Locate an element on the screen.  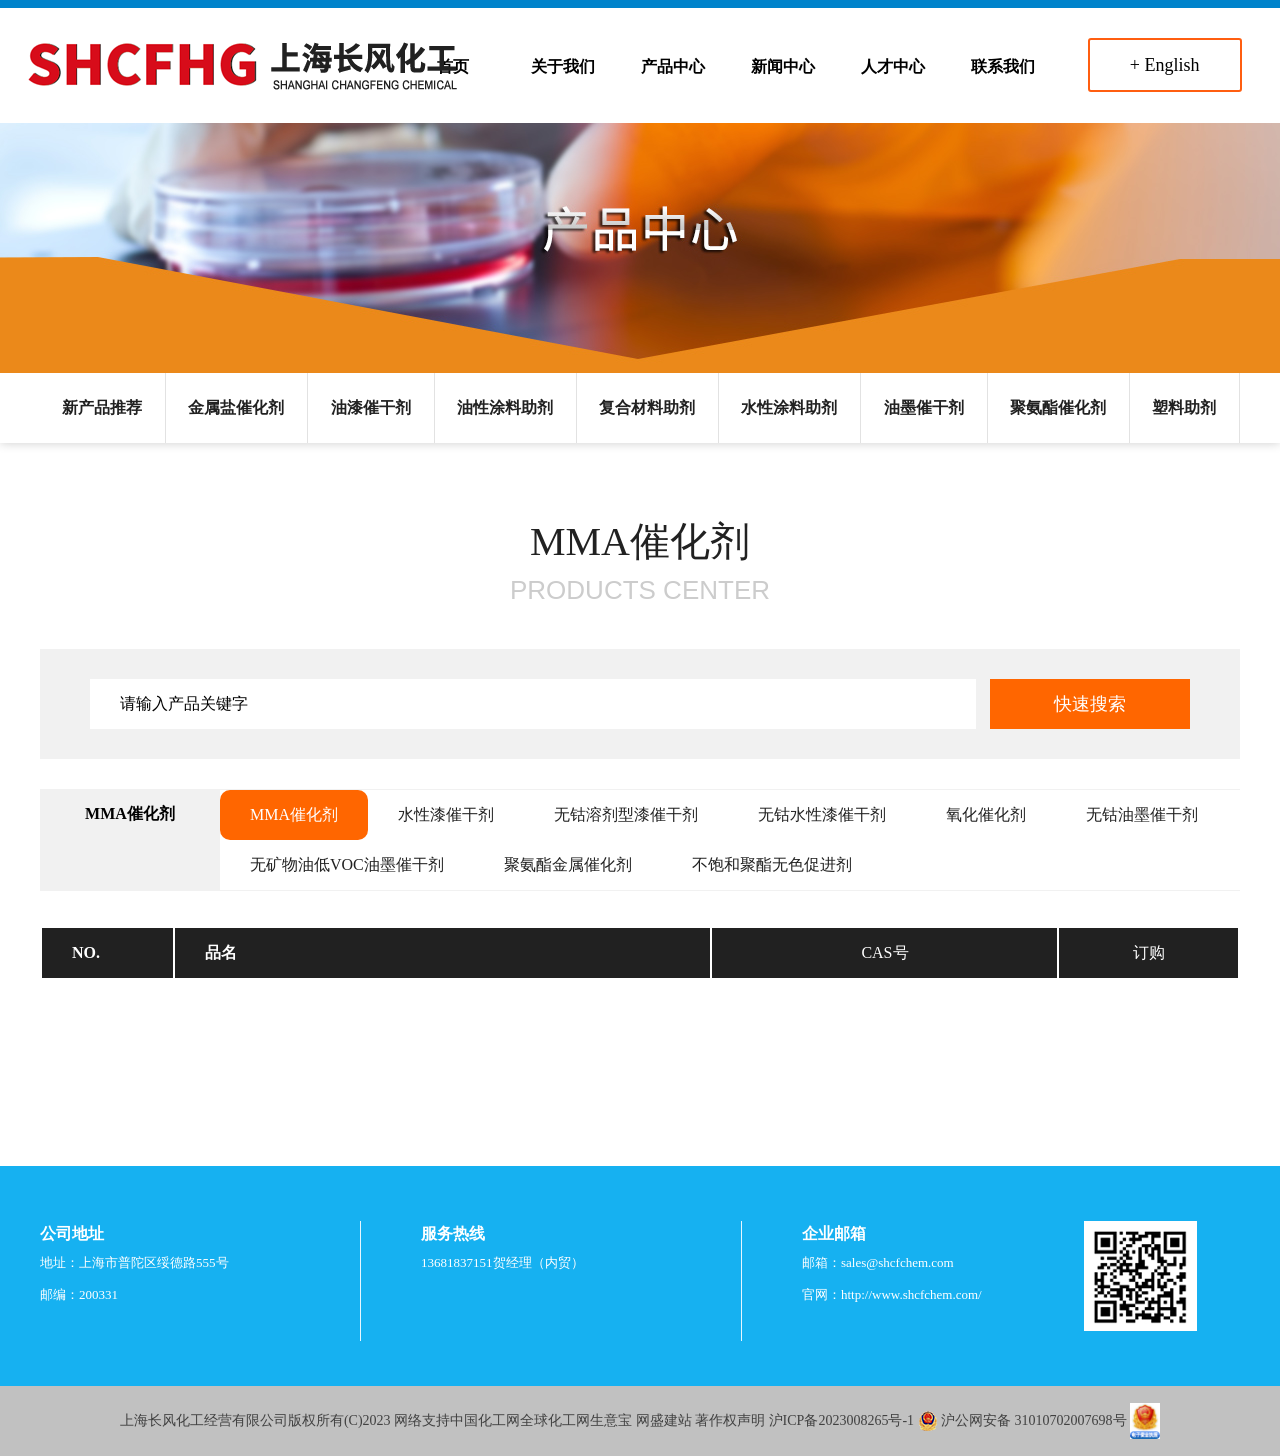
油墨催干剂 is located at coordinates (924, 407).